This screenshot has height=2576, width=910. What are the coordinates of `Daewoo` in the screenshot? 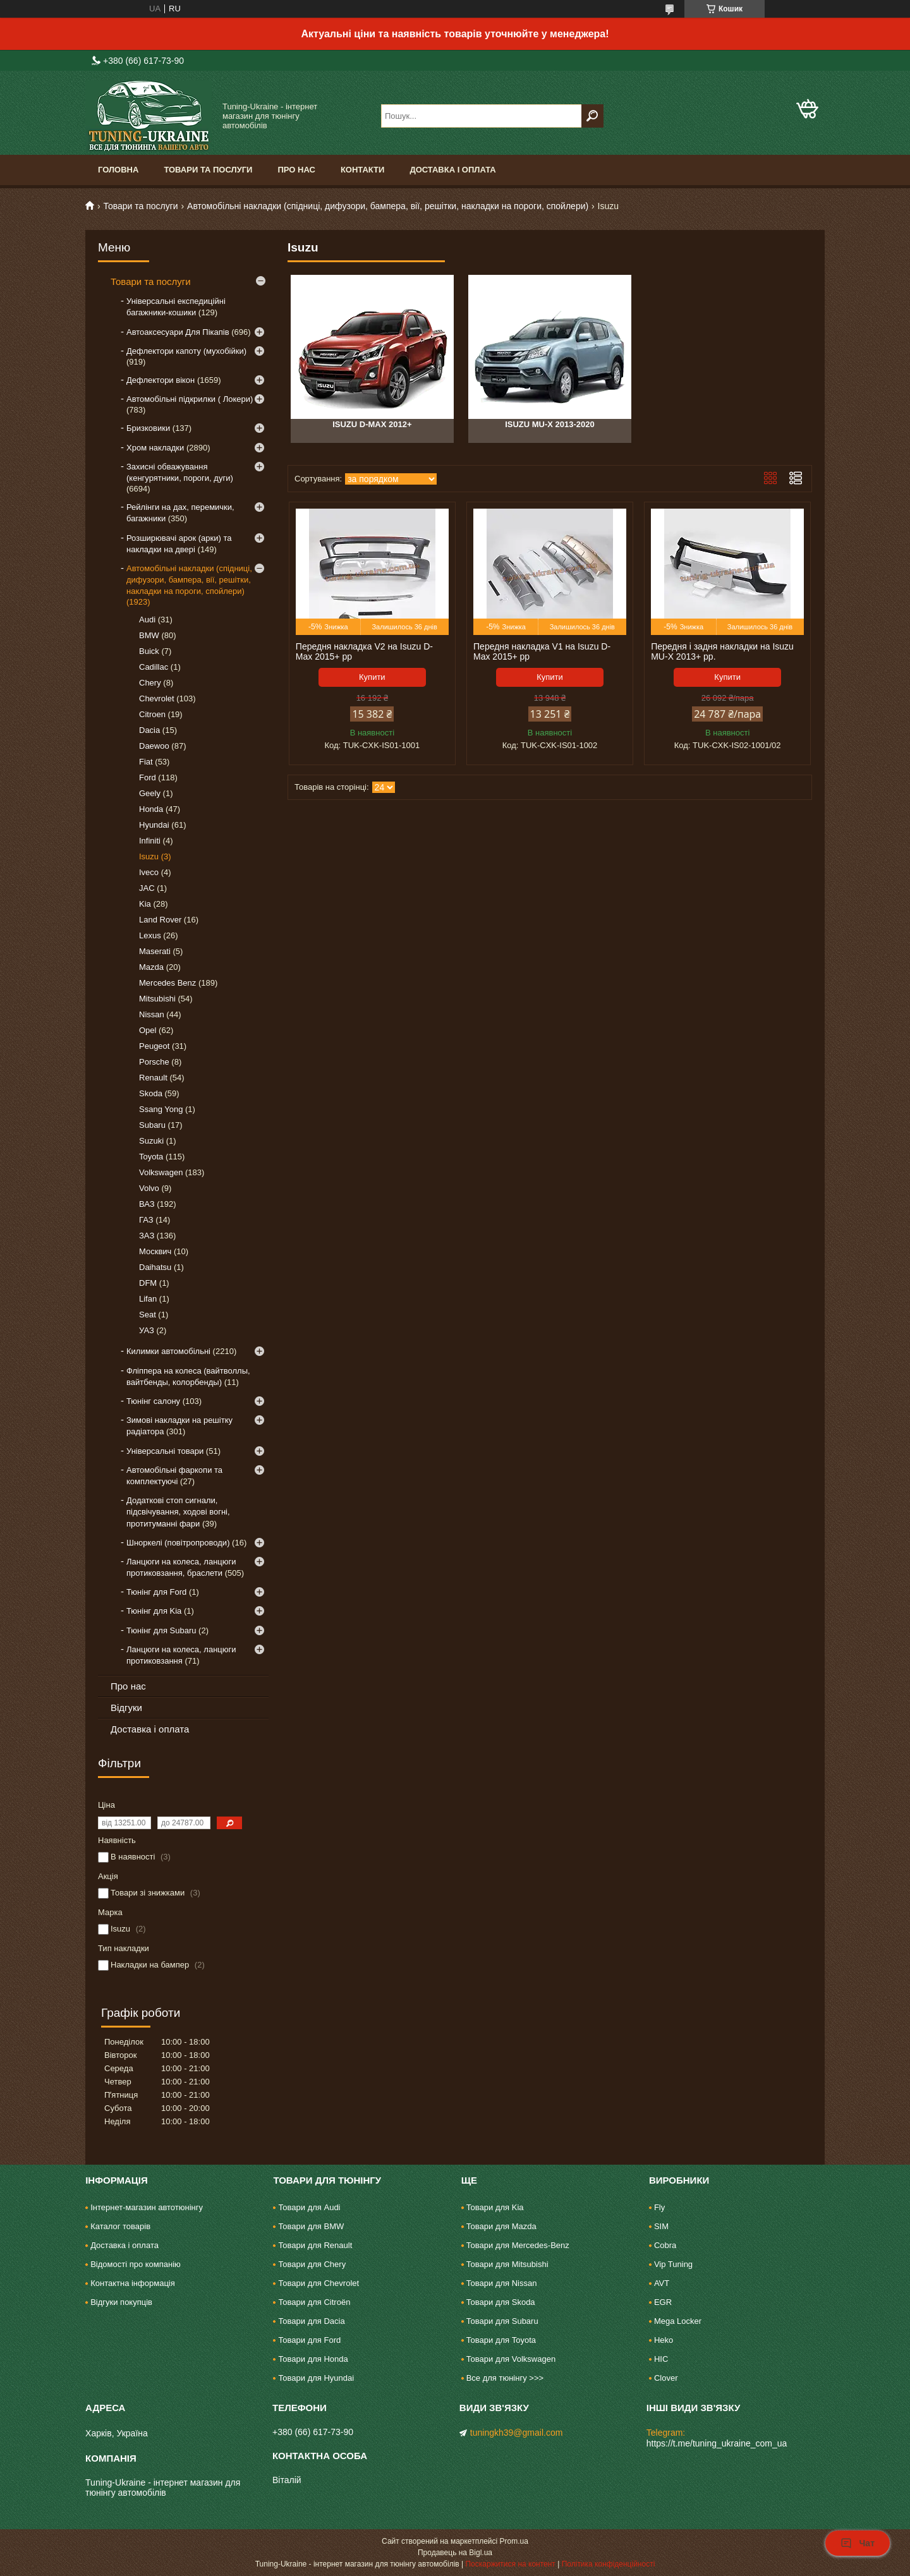 It's located at (154, 746).